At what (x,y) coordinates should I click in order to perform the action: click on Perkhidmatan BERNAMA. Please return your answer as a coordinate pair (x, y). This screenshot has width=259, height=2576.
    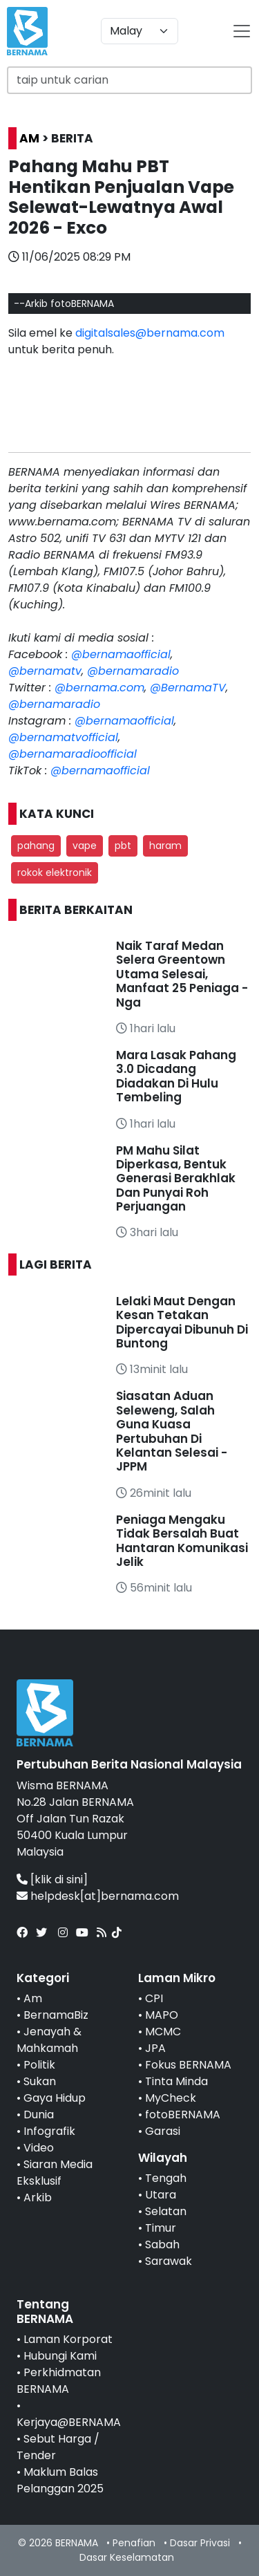
    Looking at the image, I should click on (59, 2380).